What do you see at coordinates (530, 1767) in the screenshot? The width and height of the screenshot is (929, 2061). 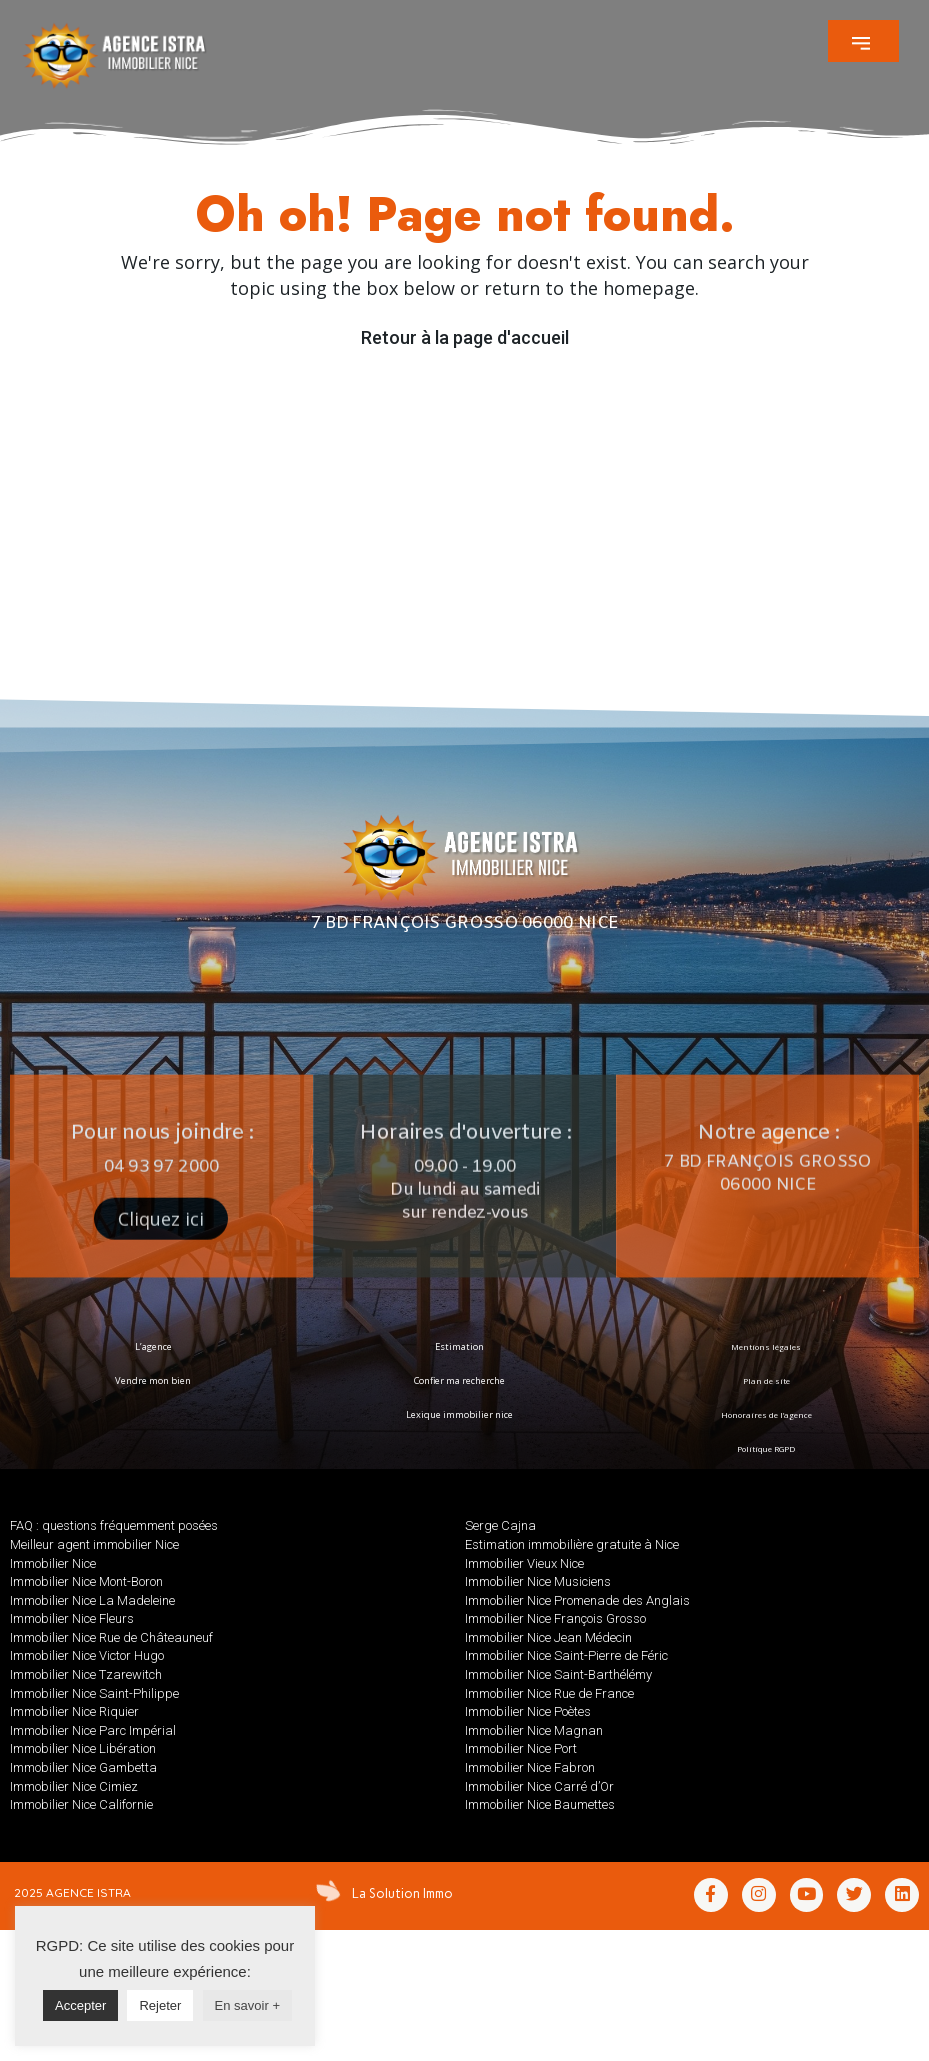 I see `Immobilier Nice Fabron` at bounding box center [530, 1767].